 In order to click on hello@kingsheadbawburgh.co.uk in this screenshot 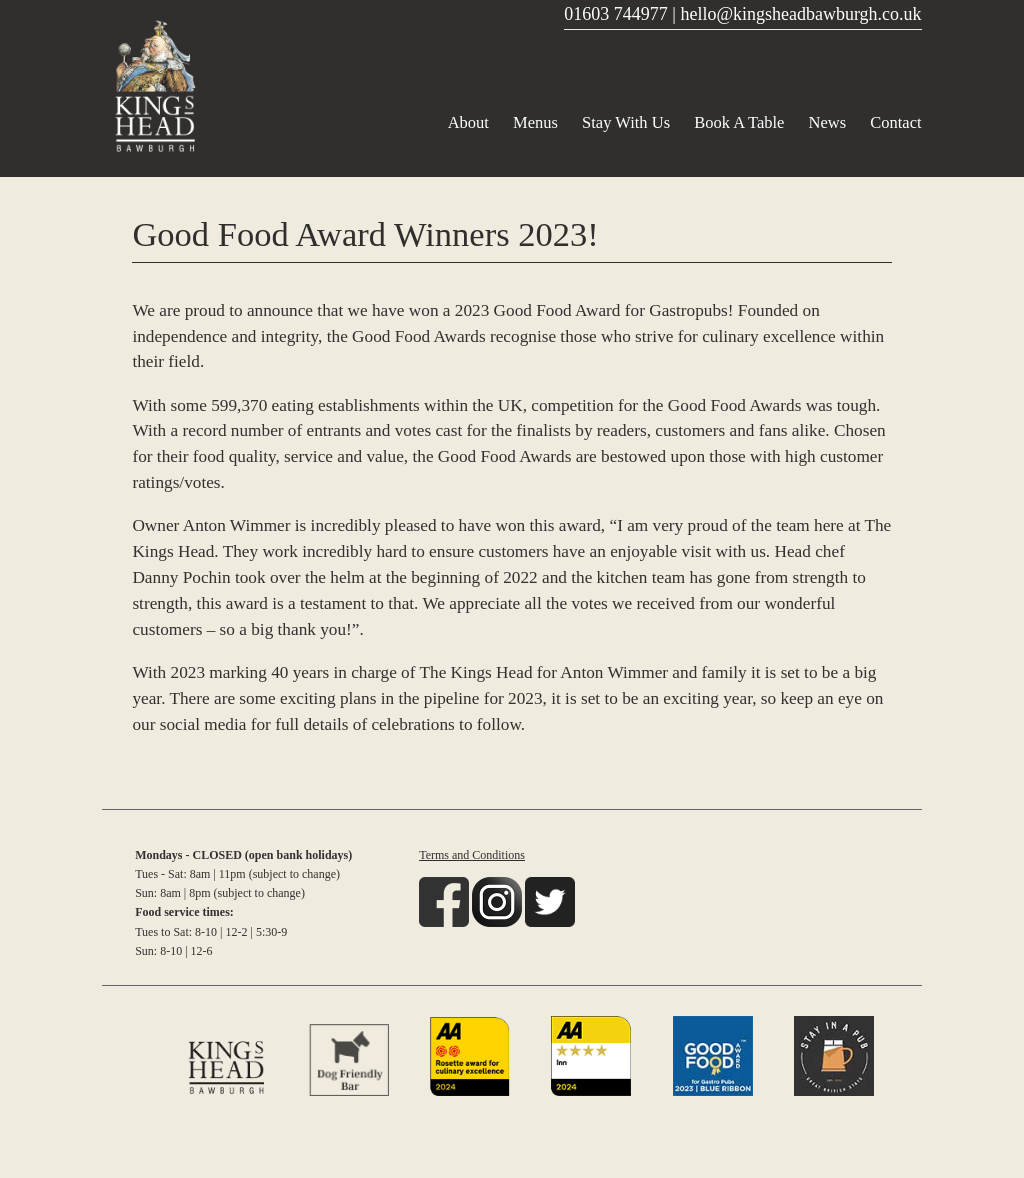, I will do `click(800, 14)`.